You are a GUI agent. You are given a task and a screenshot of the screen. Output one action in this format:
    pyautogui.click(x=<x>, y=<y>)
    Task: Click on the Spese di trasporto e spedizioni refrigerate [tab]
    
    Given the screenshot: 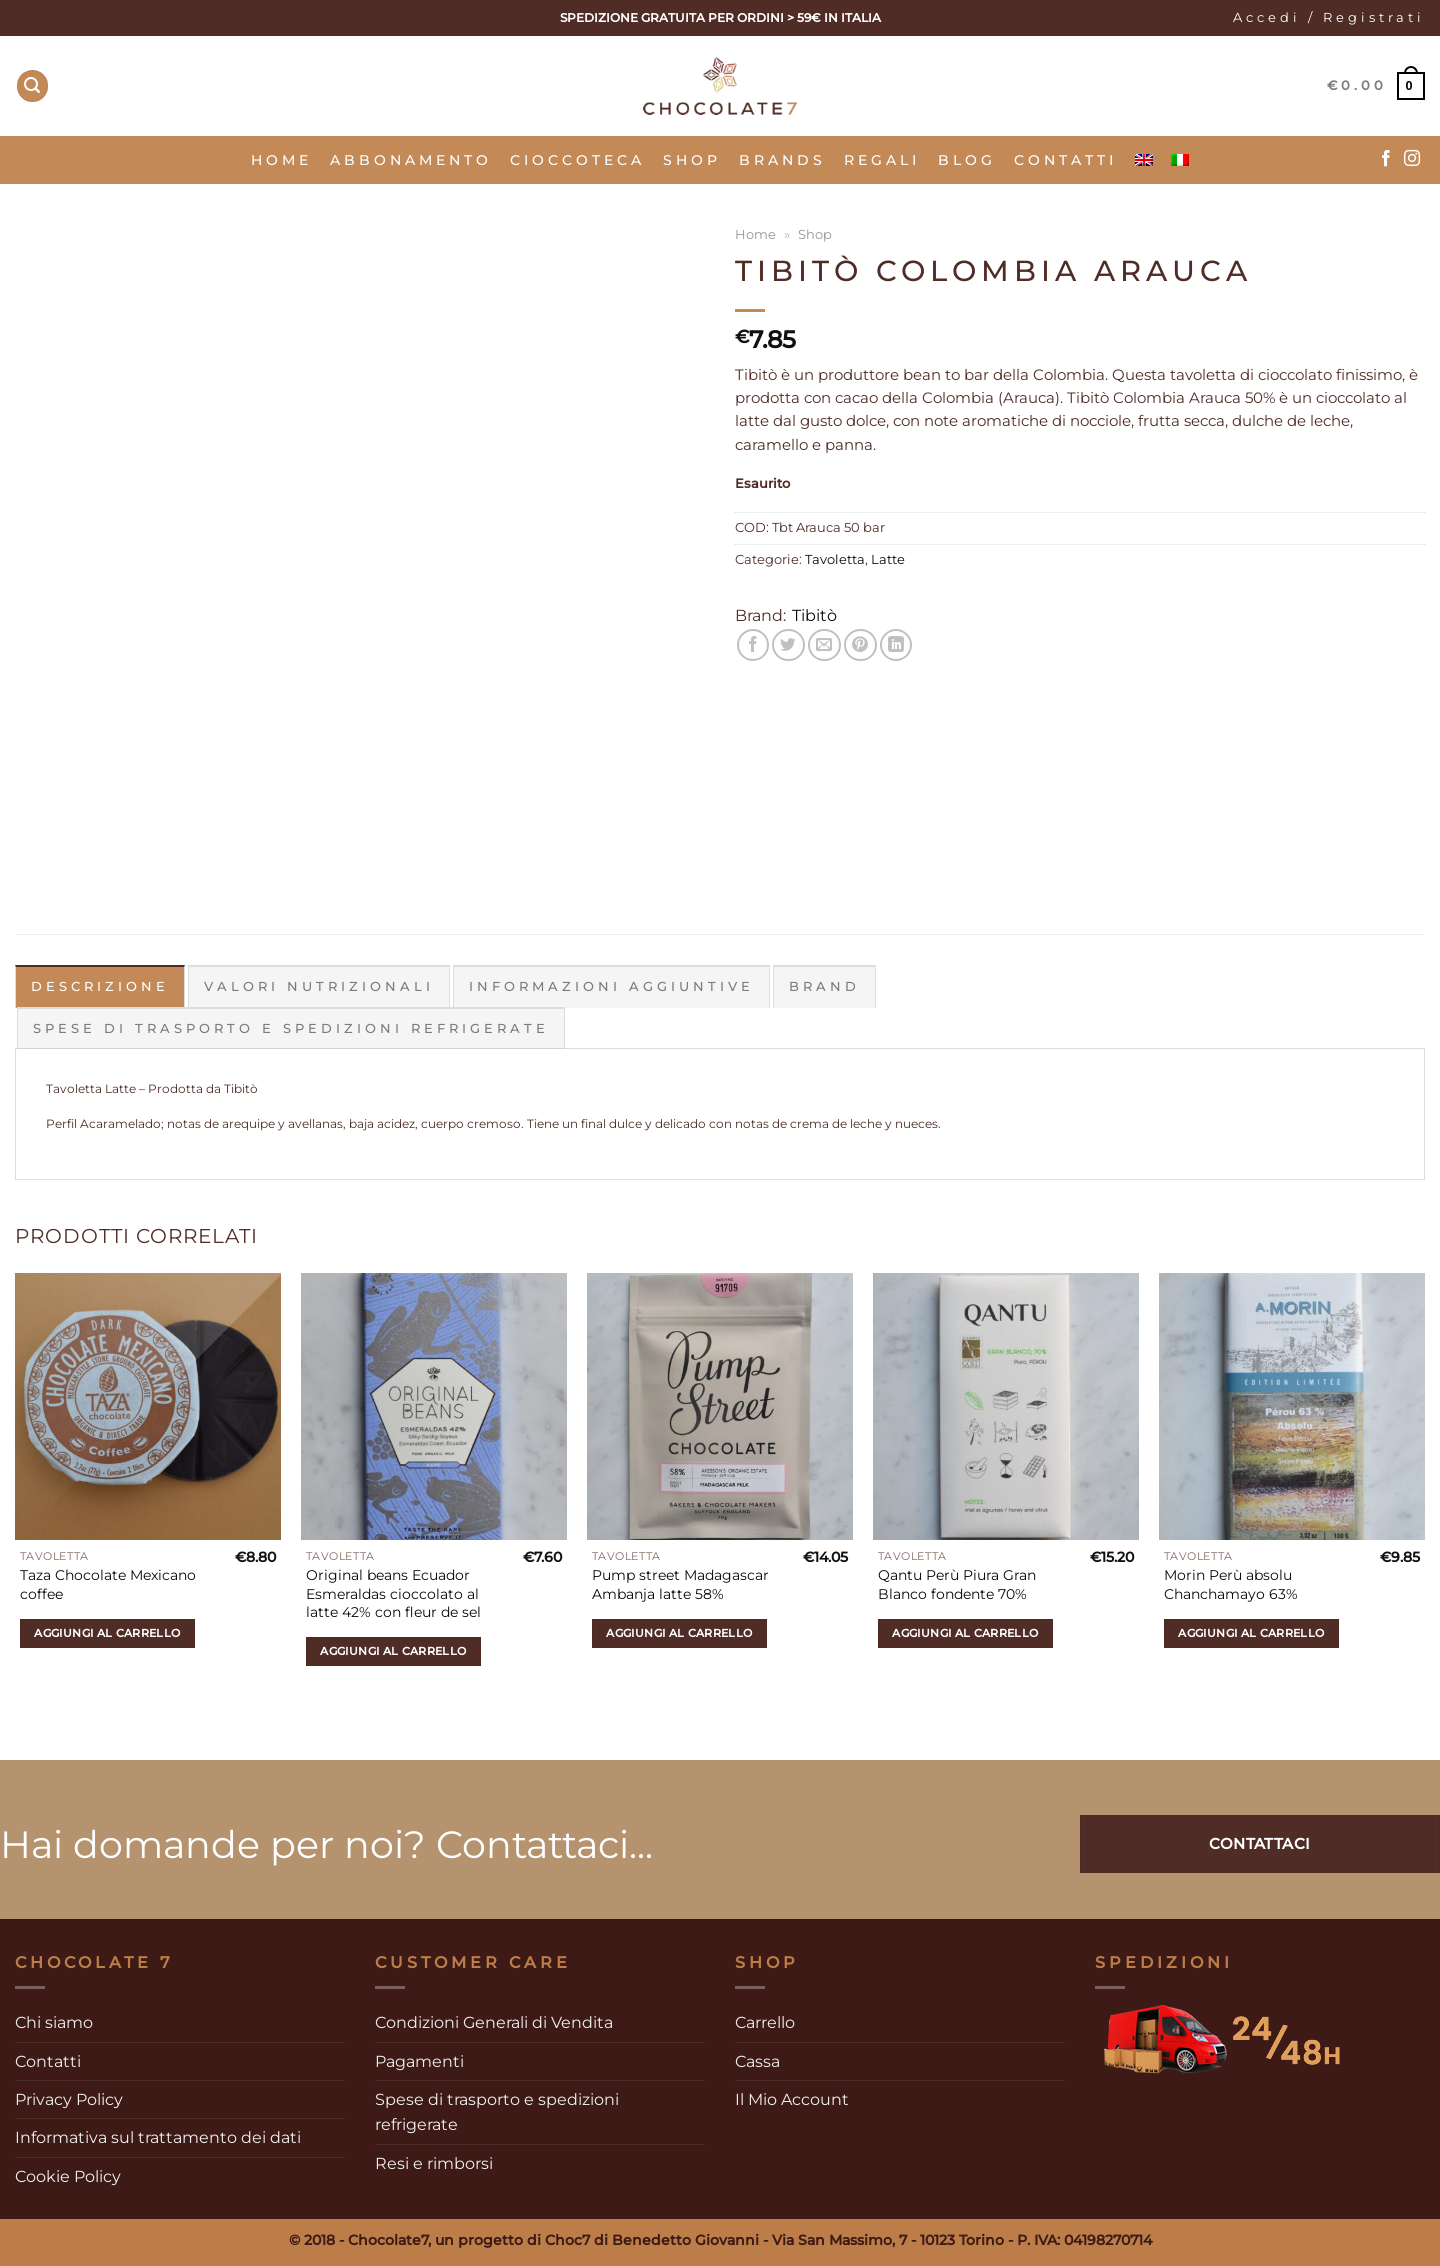 What is the action you would take?
    pyautogui.click(x=291, y=1027)
    